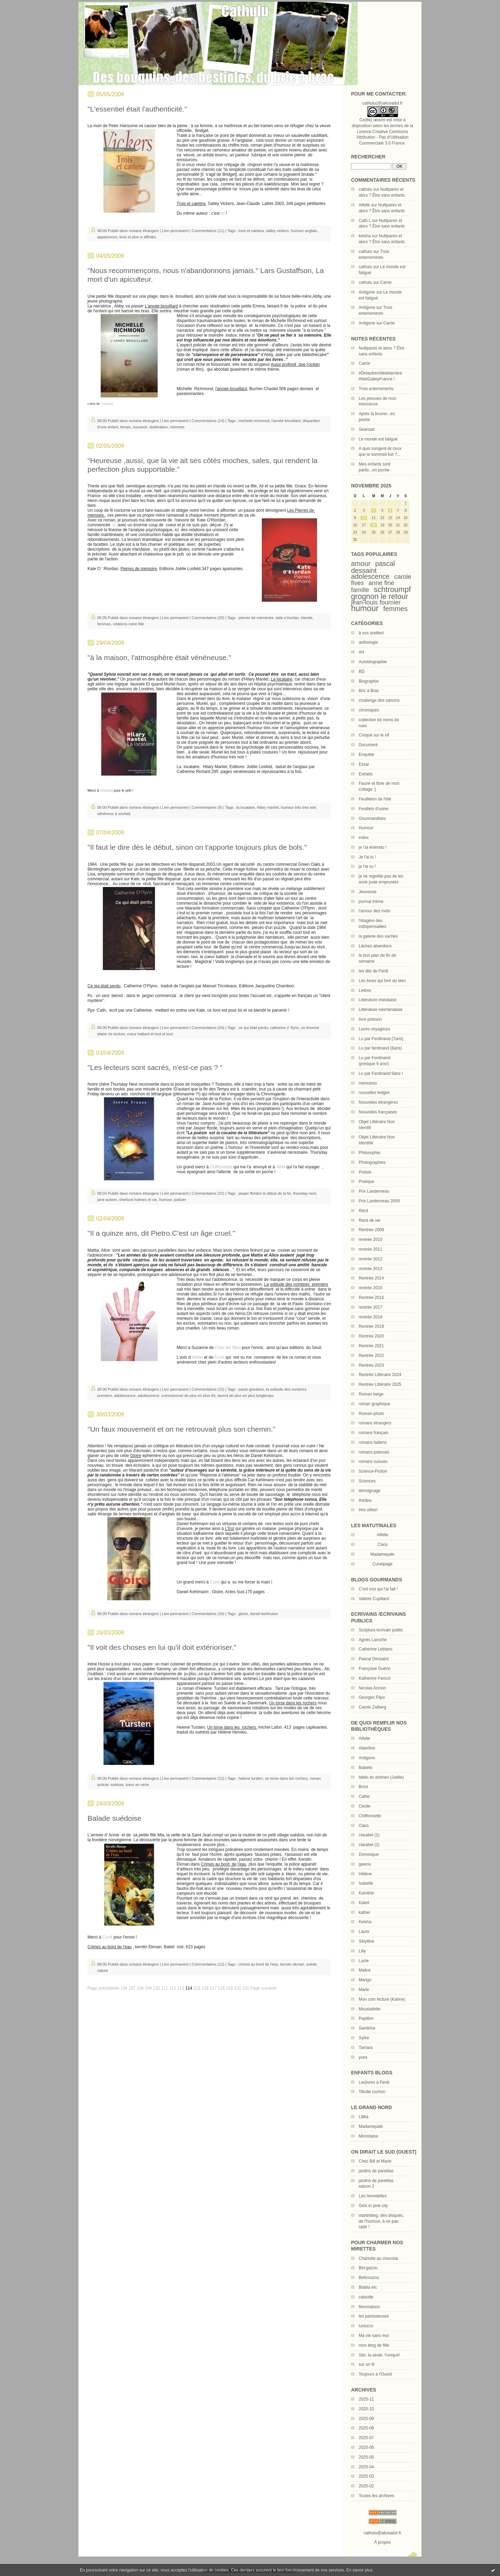  Describe the element at coordinates (379, 700) in the screenshot. I see `challenge des saisons` at that location.